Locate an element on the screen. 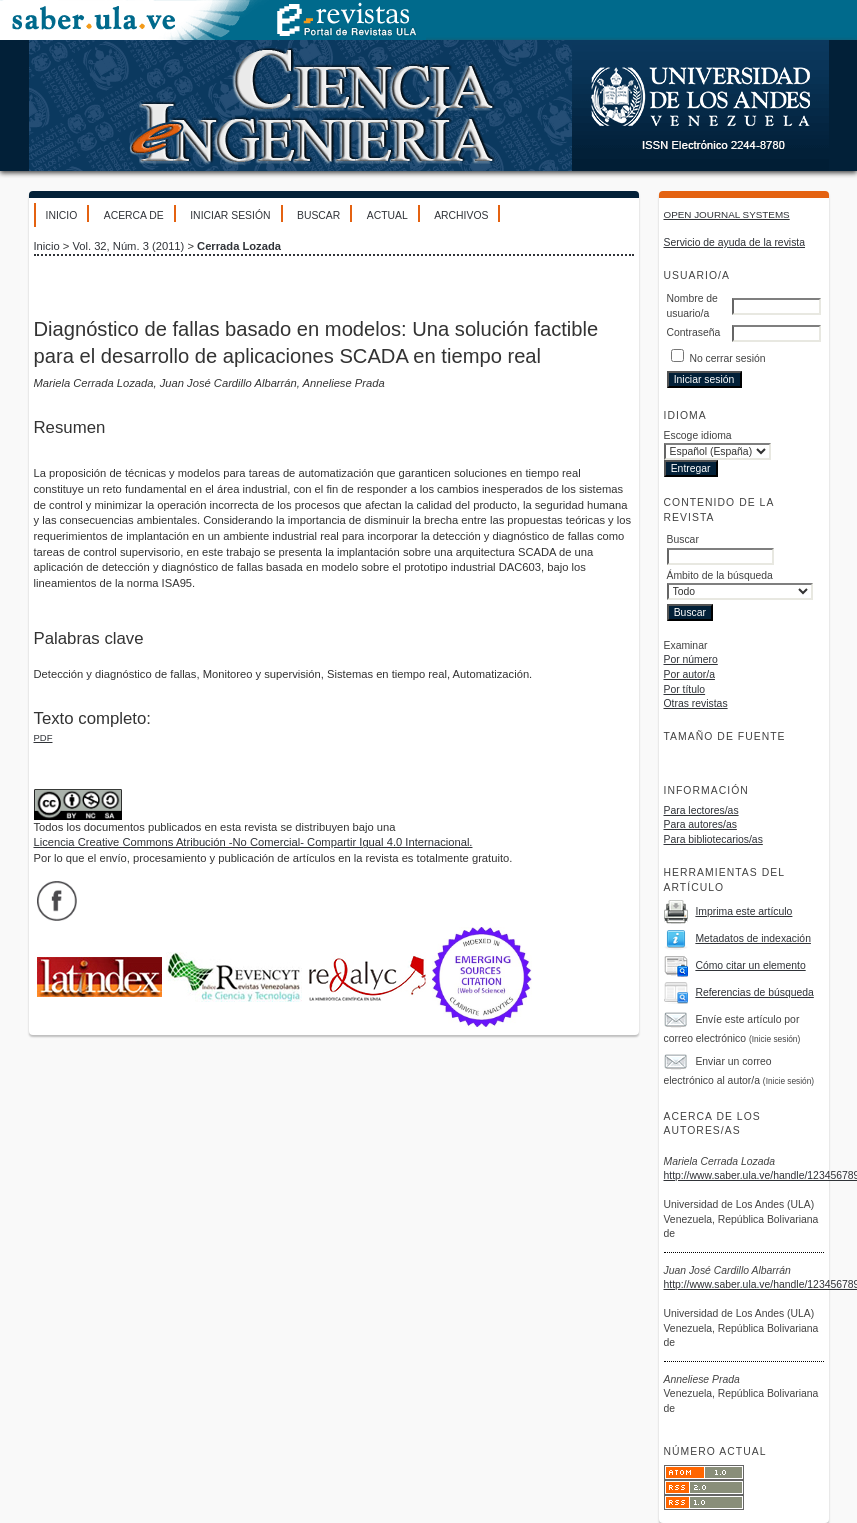 The height and width of the screenshot is (1523, 857). Para autores/as is located at coordinates (700, 824).